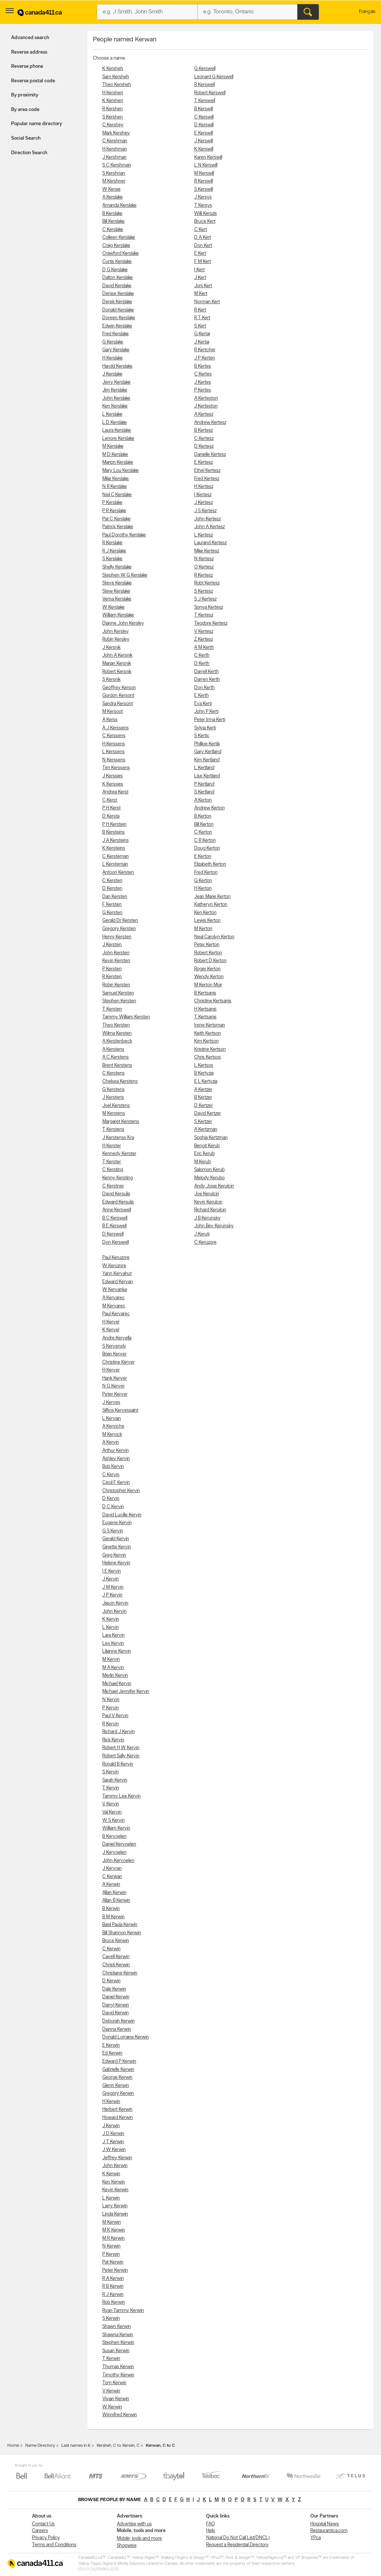 The image size is (381, 2576). I want to click on Harold Kerslake, so click(117, 366).